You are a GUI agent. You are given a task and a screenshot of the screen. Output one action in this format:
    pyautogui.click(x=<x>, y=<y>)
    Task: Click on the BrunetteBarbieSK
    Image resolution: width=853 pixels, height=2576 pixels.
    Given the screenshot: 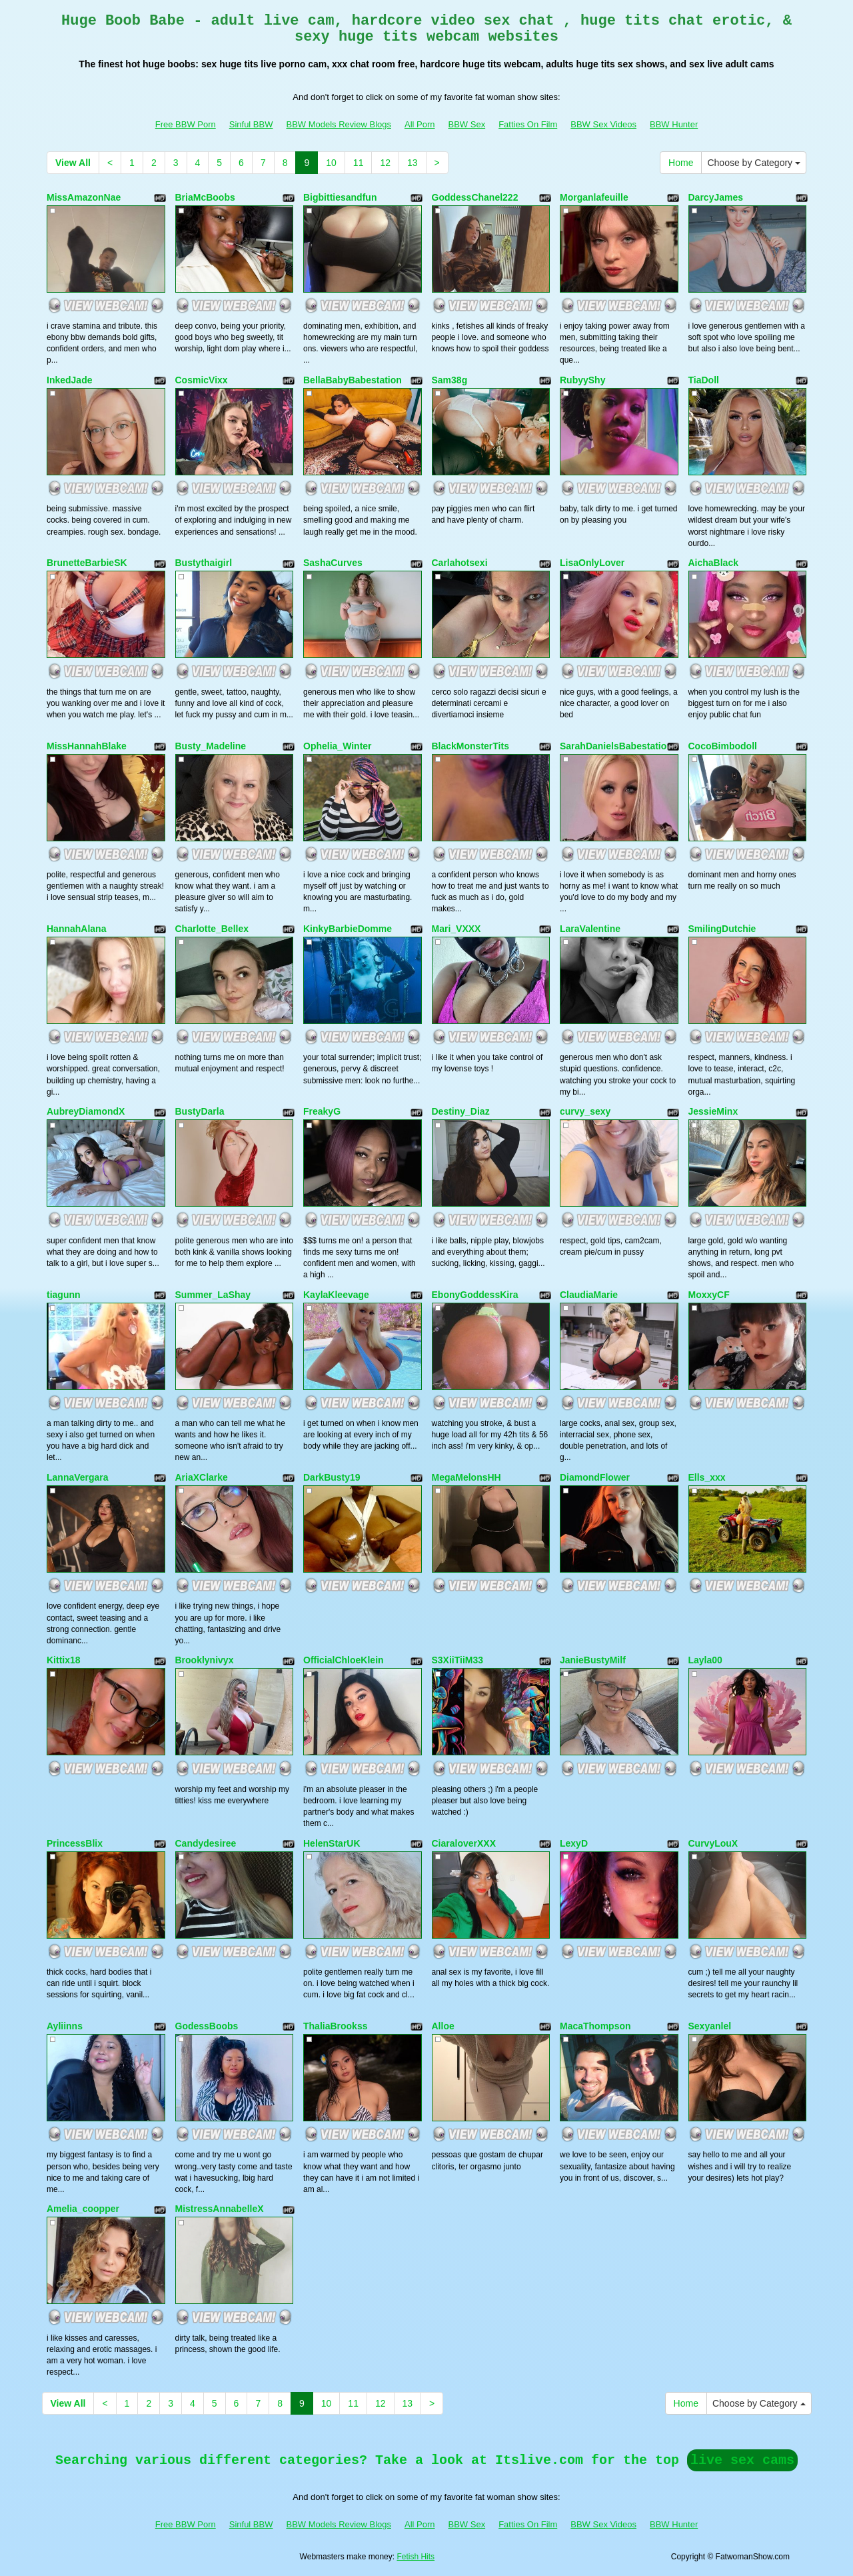 What is the action you would take?
    pyautogui.click(x=87, y=562)
    